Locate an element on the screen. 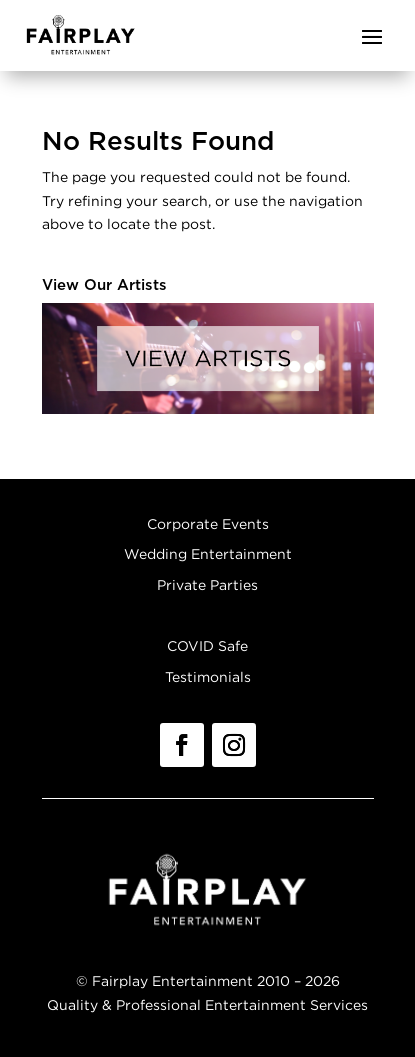 This screenshot has height=1057, width=415. Corporate Events is located at coordinates (208, 523).